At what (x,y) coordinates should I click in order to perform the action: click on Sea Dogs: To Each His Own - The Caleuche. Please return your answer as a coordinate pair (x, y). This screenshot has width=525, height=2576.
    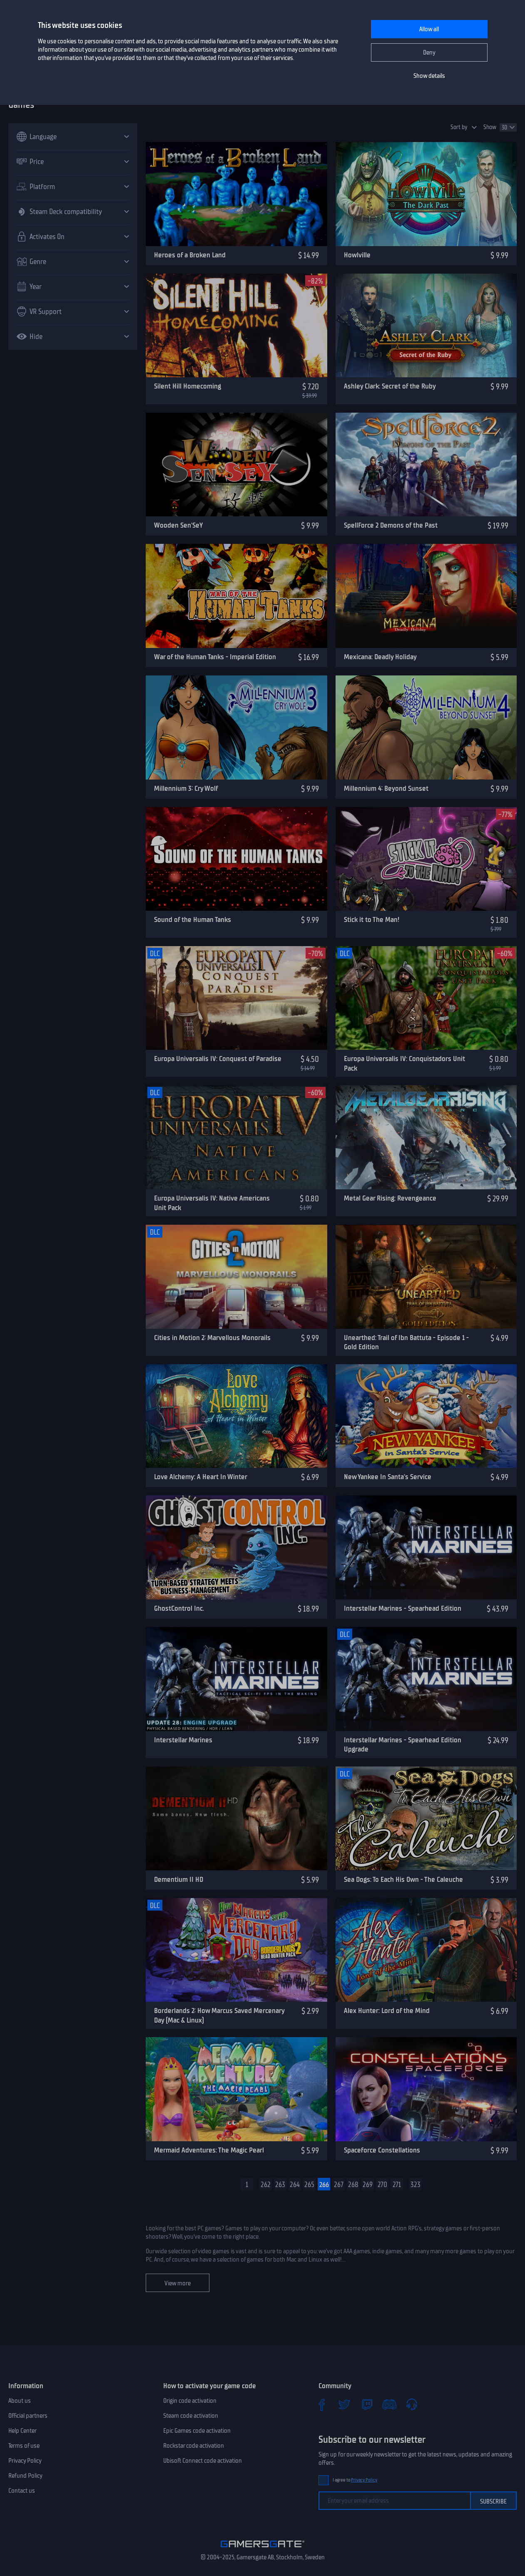
    Looking at the image, I should click on (403, 1879).